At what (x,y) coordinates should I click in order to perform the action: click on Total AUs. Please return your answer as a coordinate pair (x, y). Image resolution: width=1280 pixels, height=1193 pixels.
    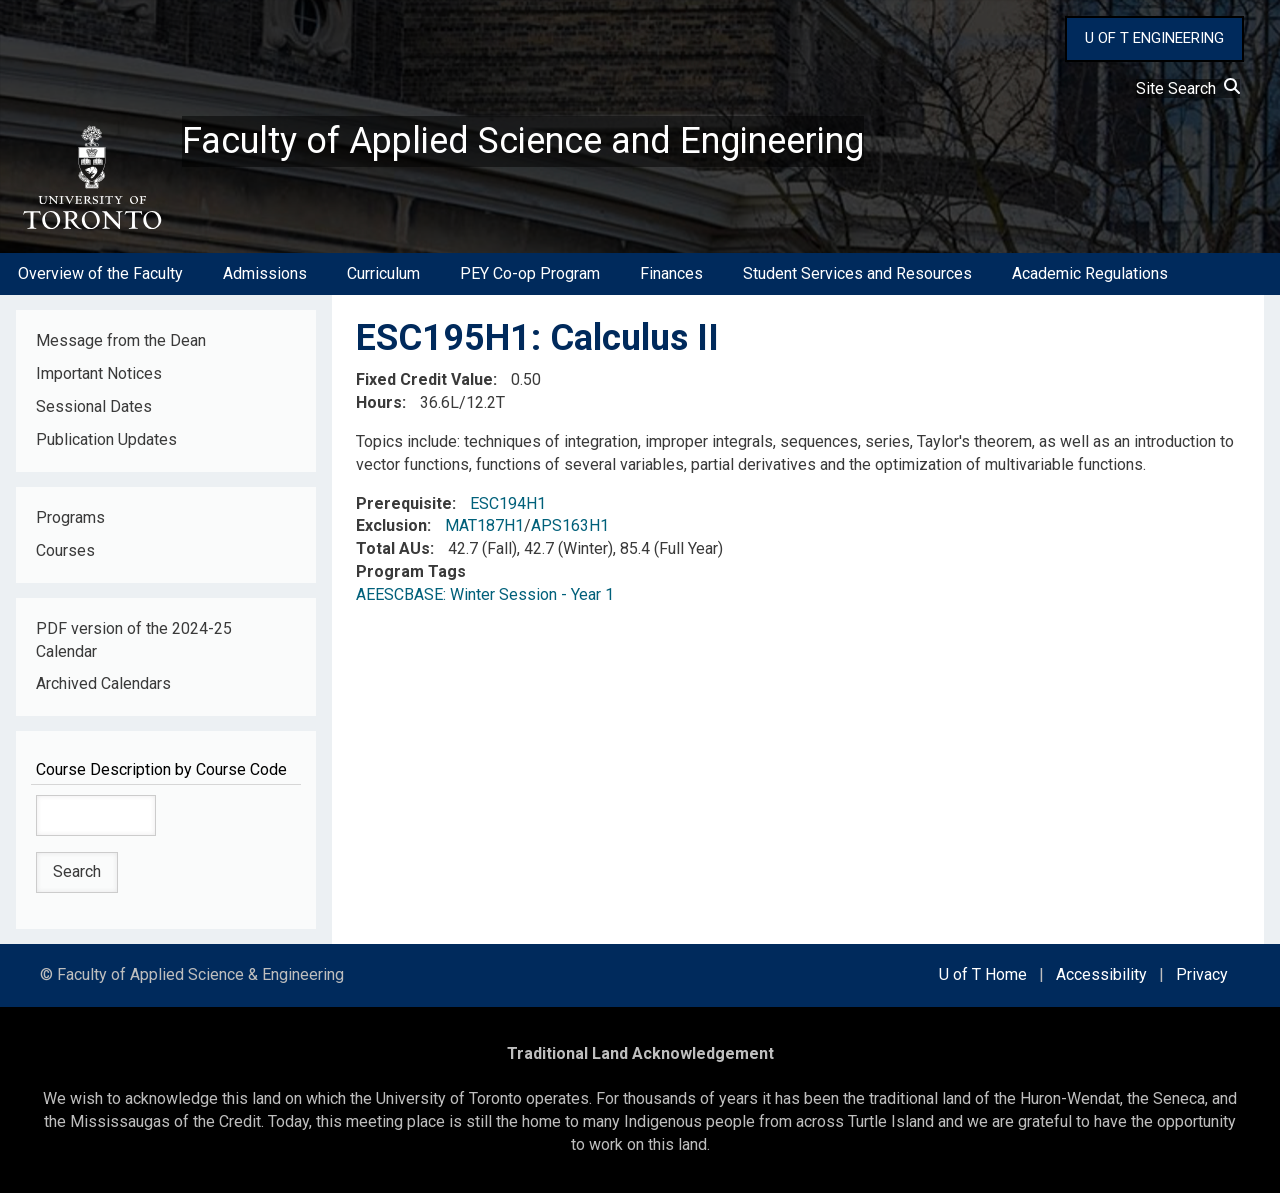
    Looking at the image, I should click on (393, 548).